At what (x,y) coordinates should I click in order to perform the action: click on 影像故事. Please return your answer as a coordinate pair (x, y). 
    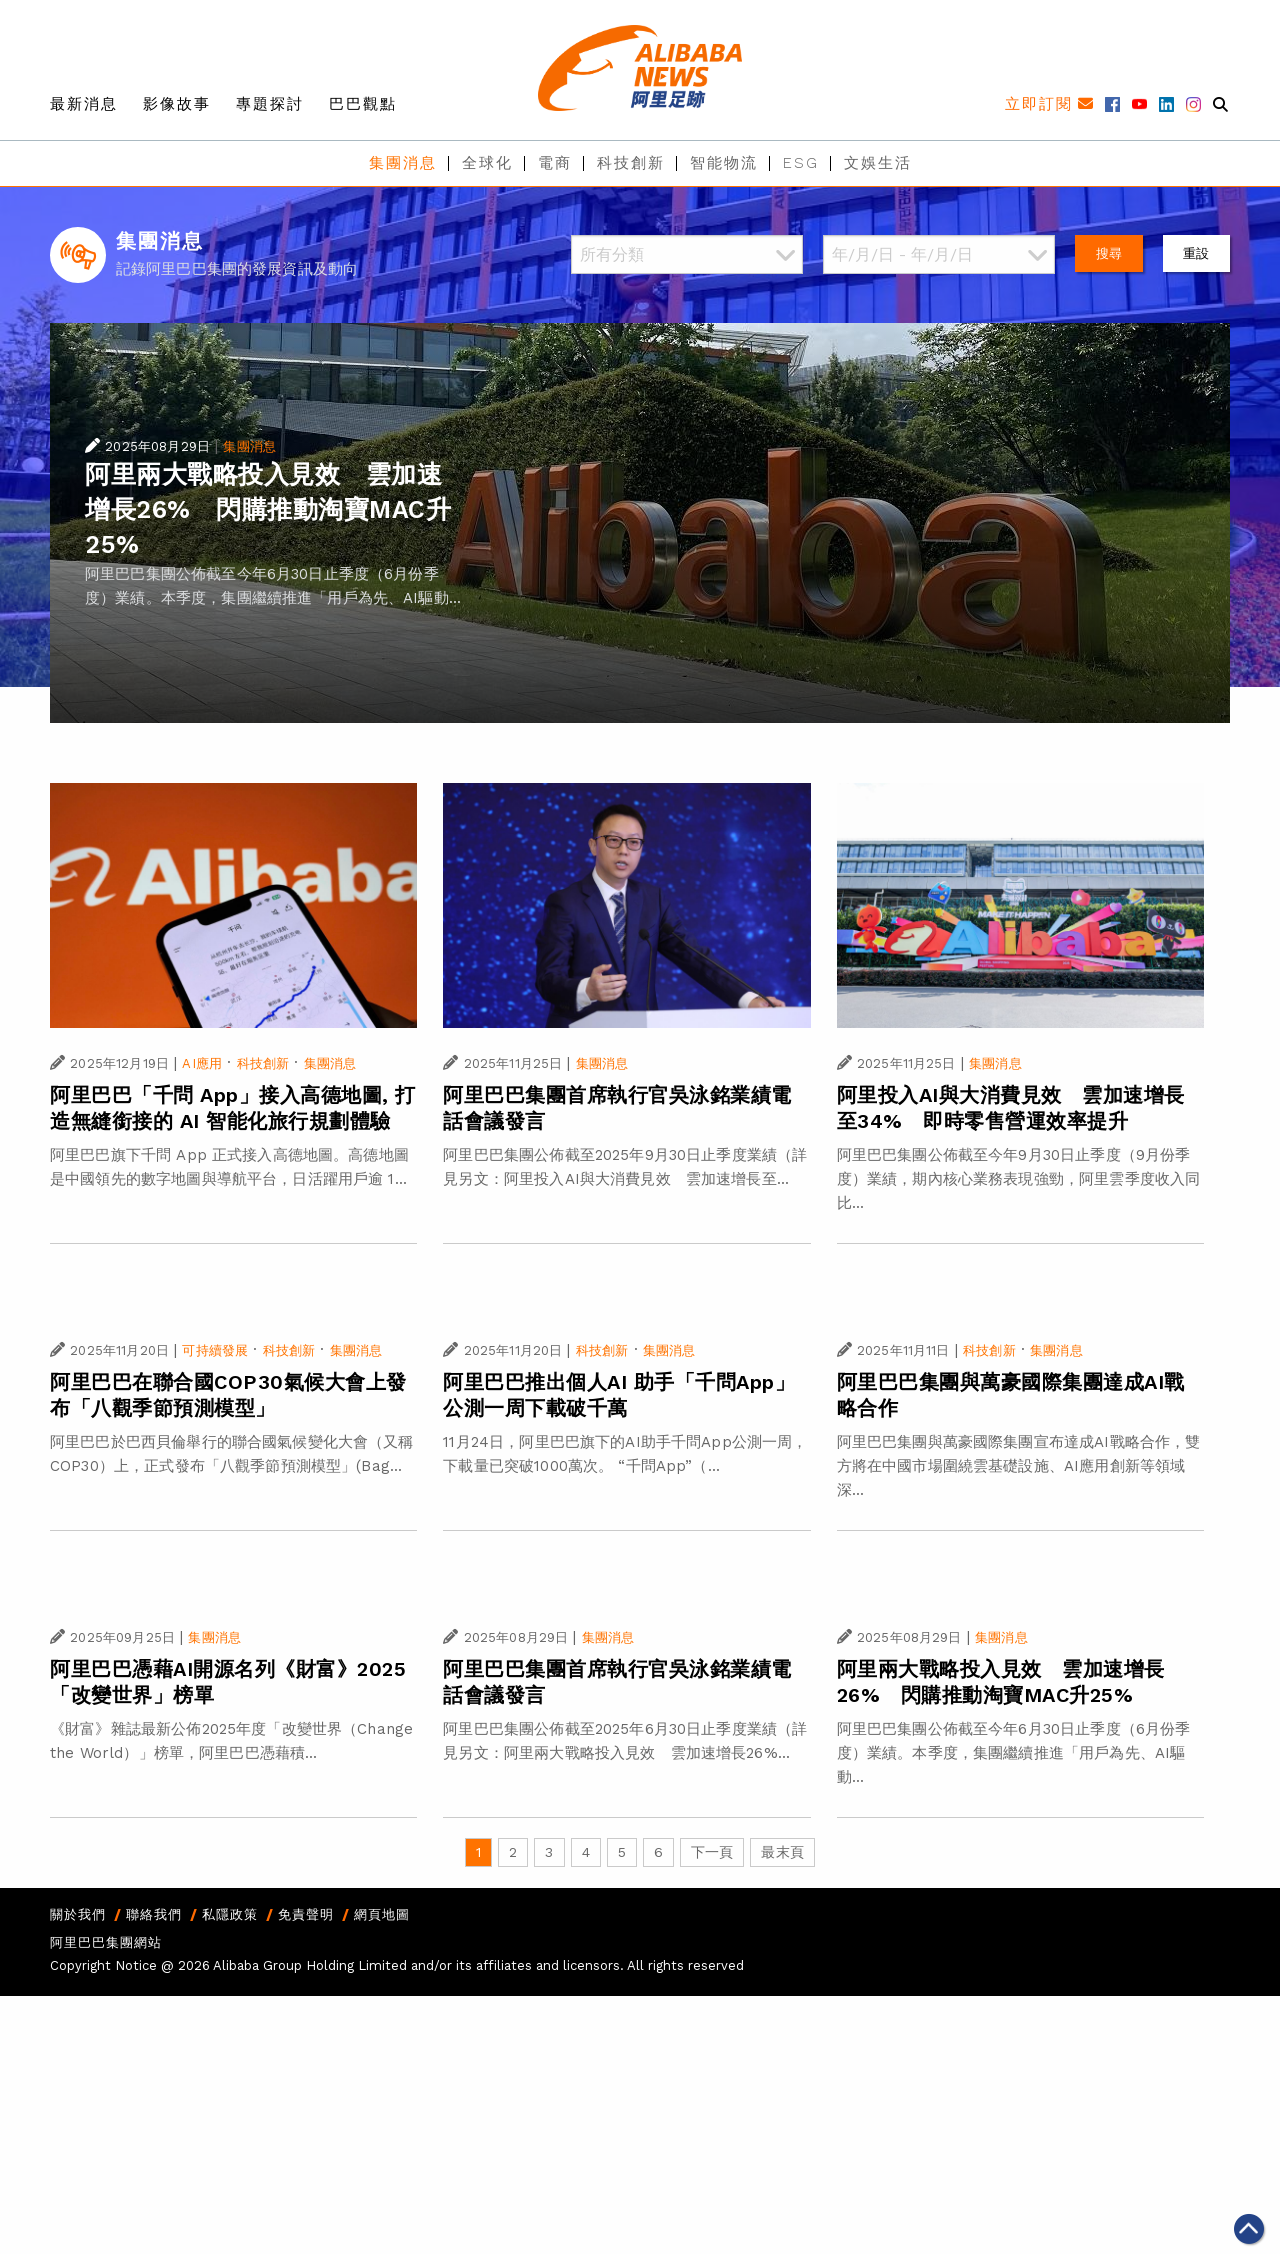
    Looking at the image, I should click on (177, 104).